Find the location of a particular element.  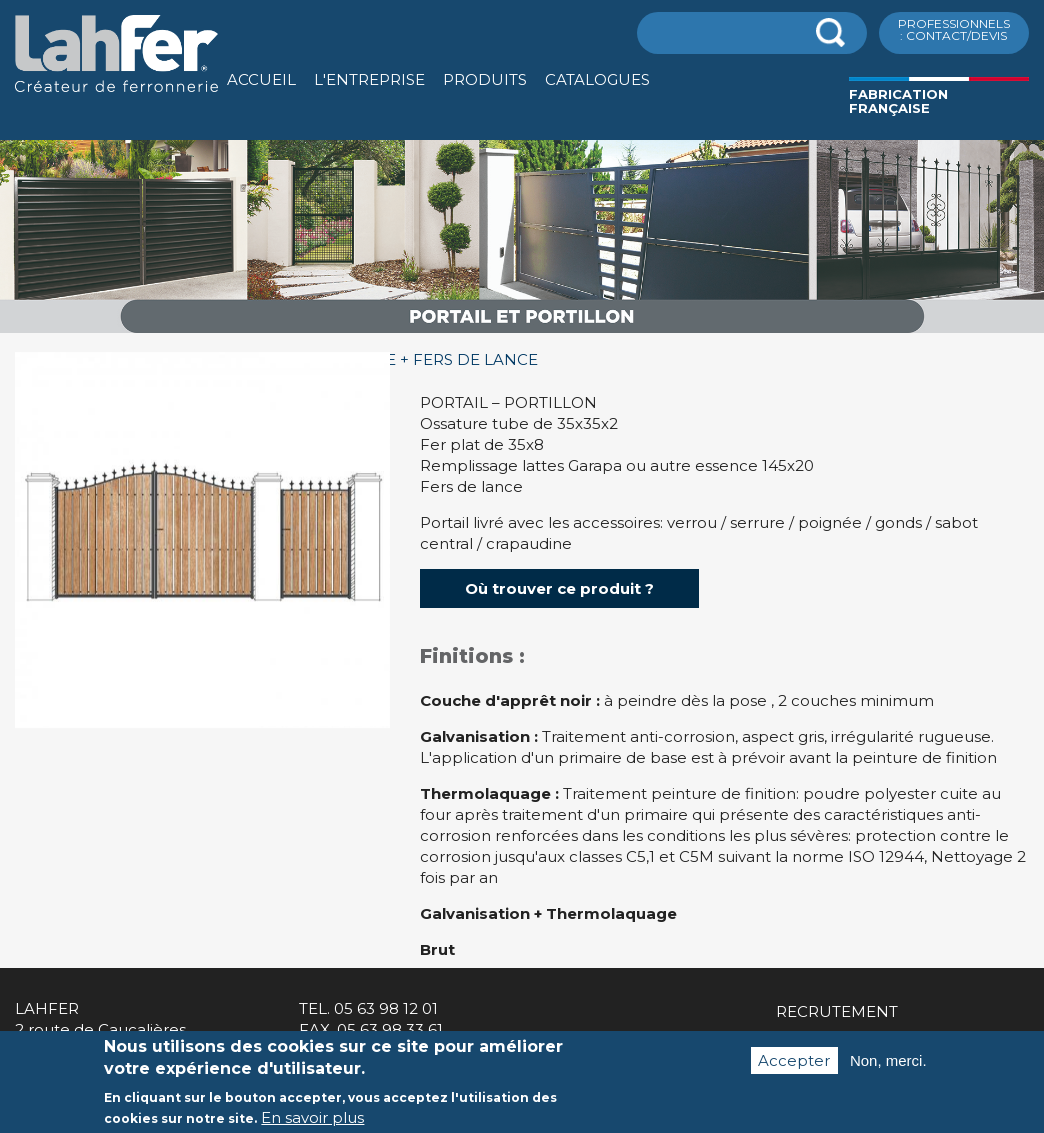

GUADELOUPE + FERS DE LANCE is located at coordinates (410, 359).